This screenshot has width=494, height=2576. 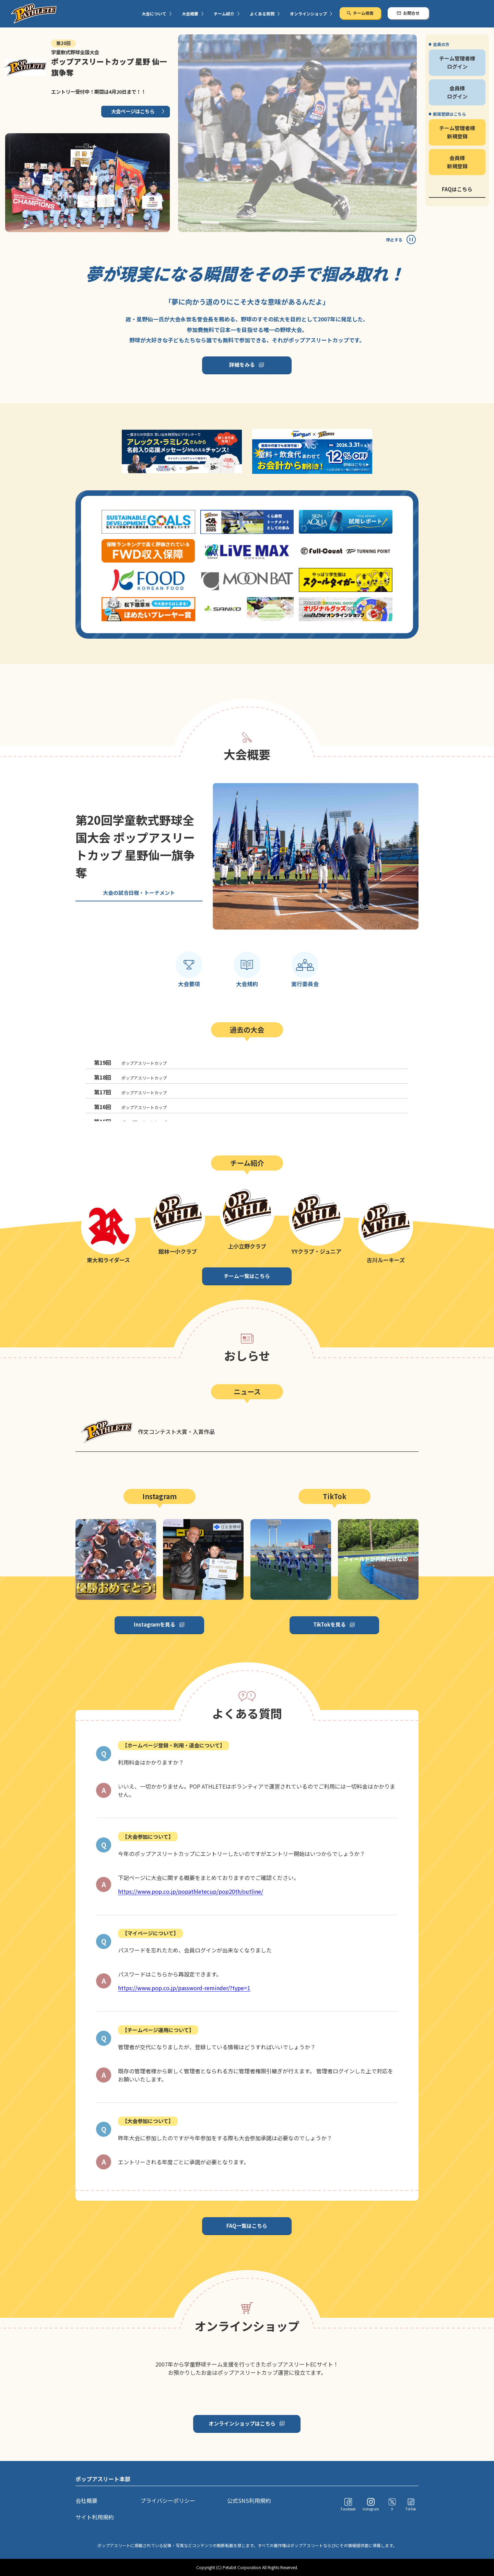 What do you see at coordinates (329, 1624) in the screenshot?
I see `TikTokを見る` at bounding box center [329, 1624].